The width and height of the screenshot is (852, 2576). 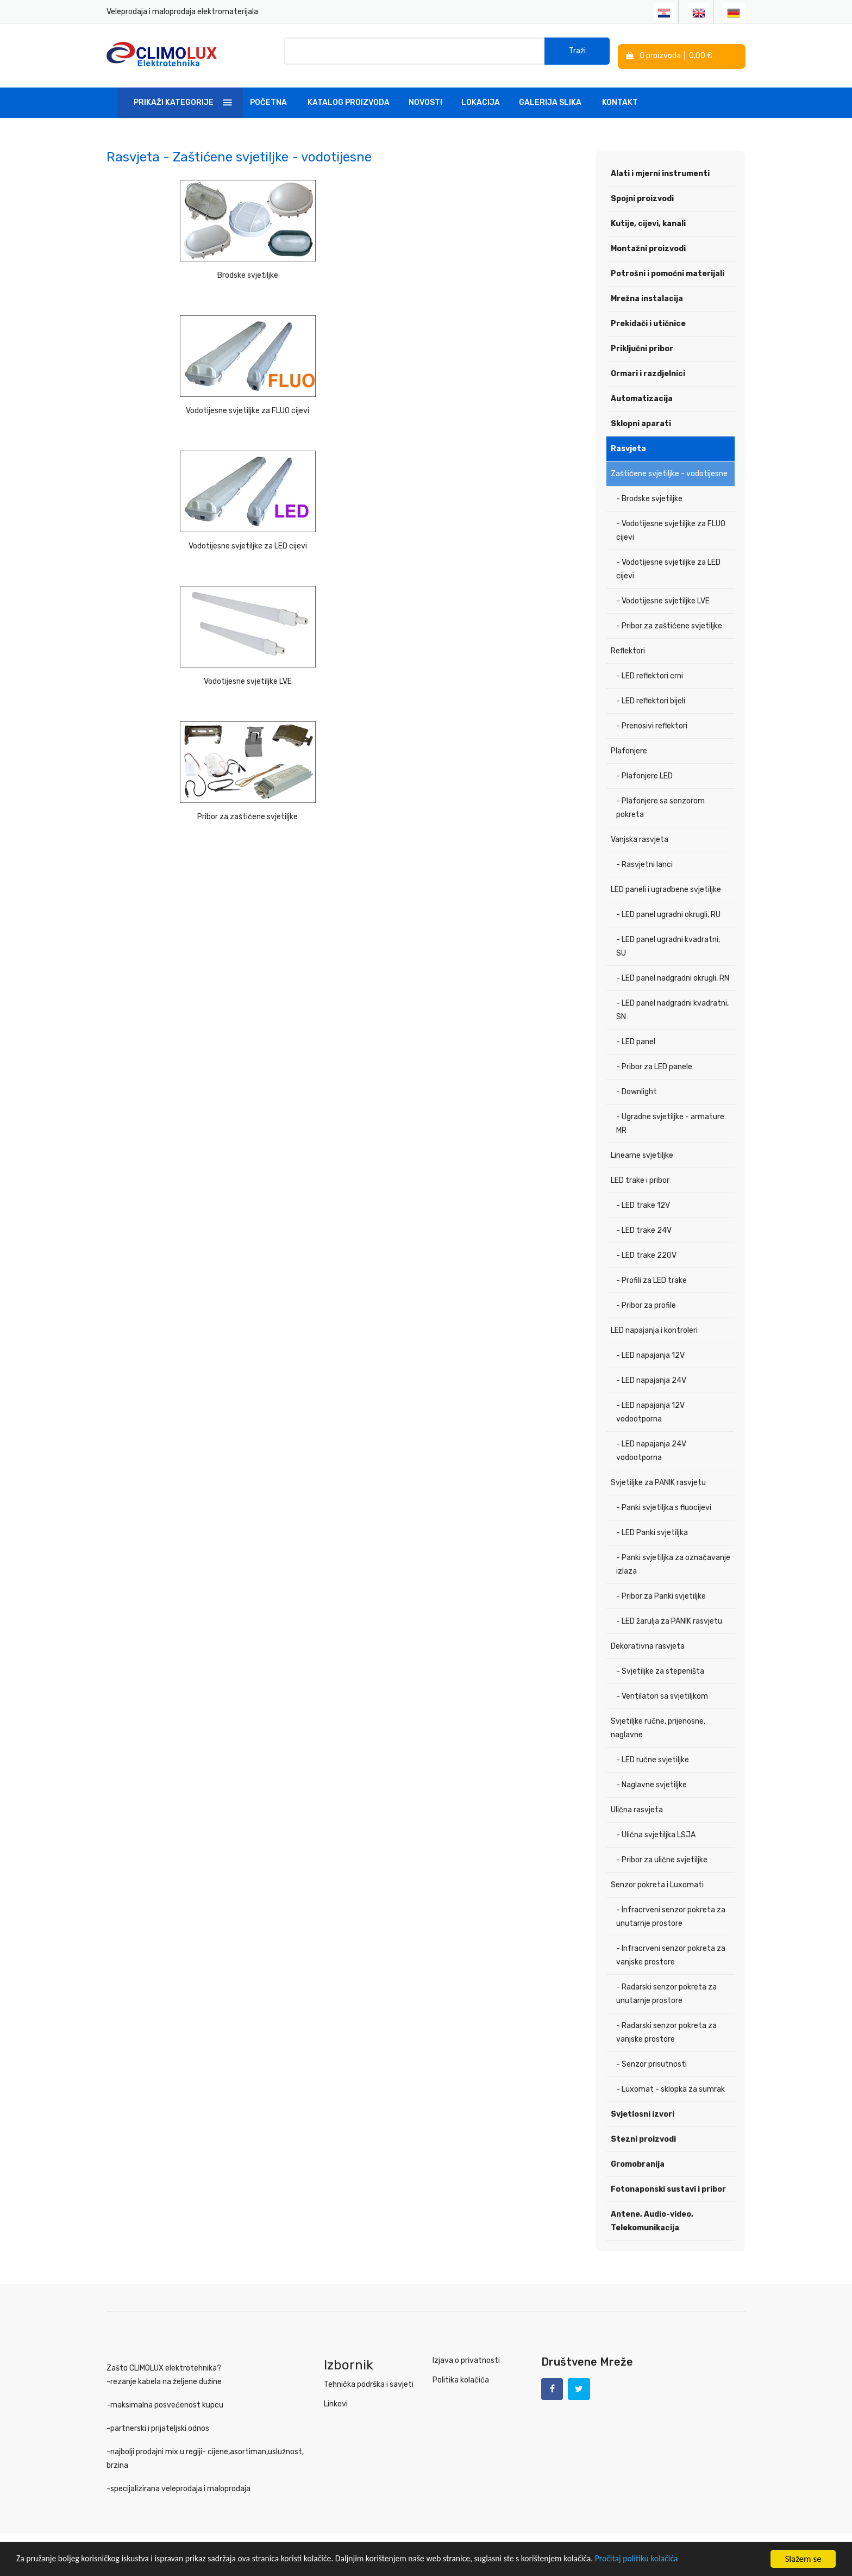 I want to click on - Plafonjere sa senzorom pokreta, so click(x=660, y=805).